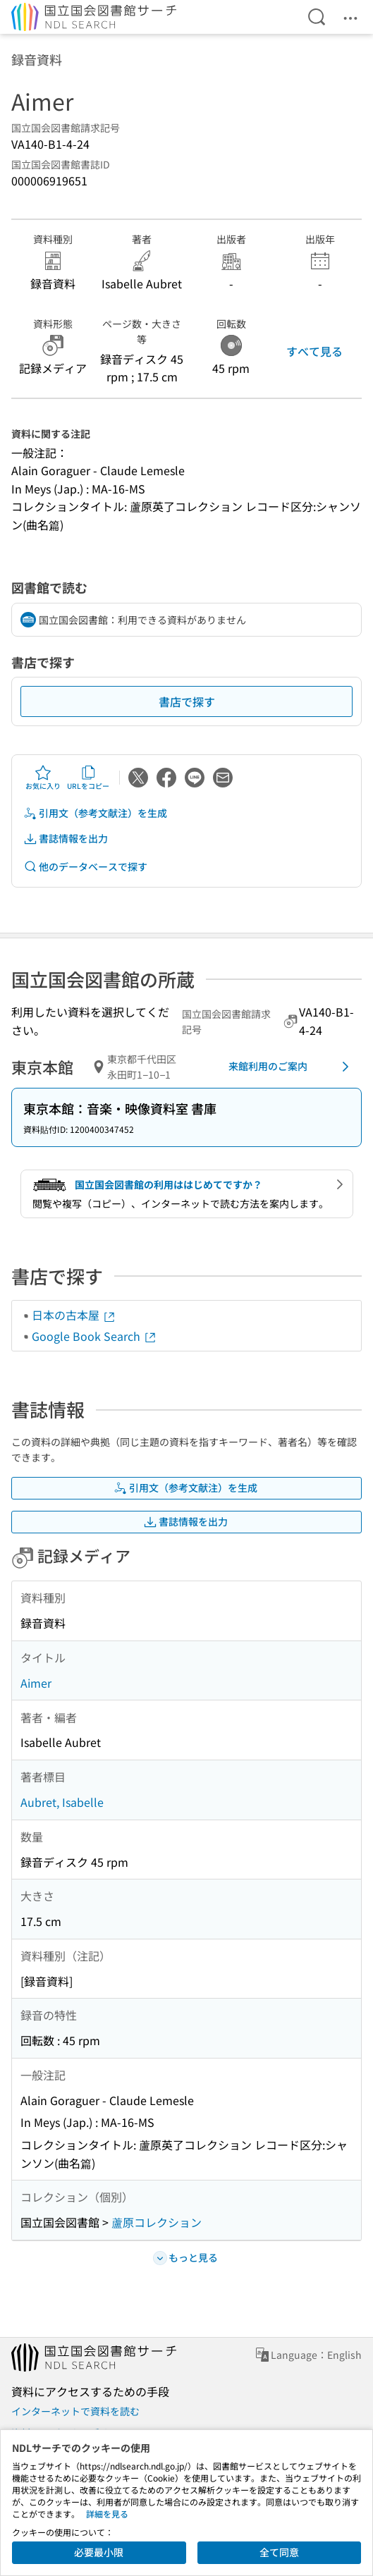 The width and height of the screenshot is (373, 2576). What do you see at coordinates (43, 777) in the screenshot?
I see `お気に入り` at bounding box center [43, 777].